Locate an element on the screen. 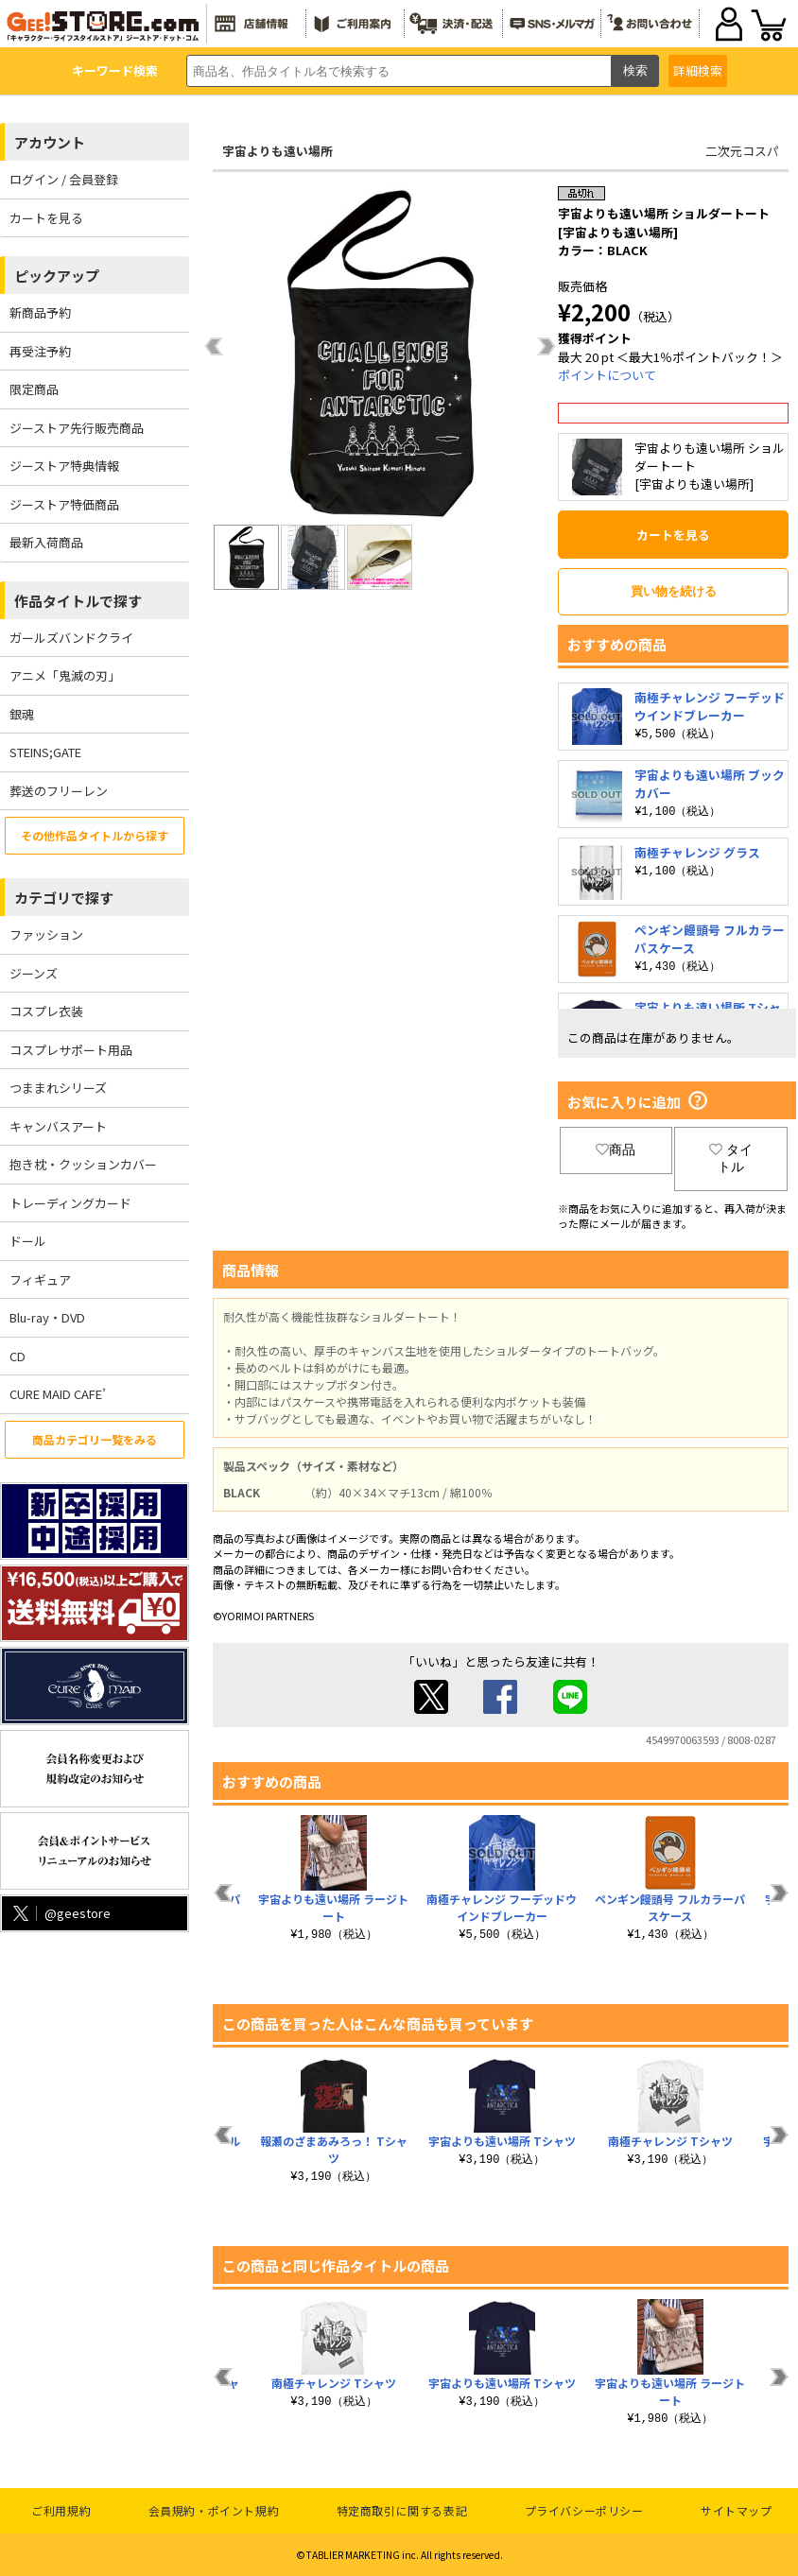 The image size is (798, 2576). ポイントについて is located at coordinates (607, 375).